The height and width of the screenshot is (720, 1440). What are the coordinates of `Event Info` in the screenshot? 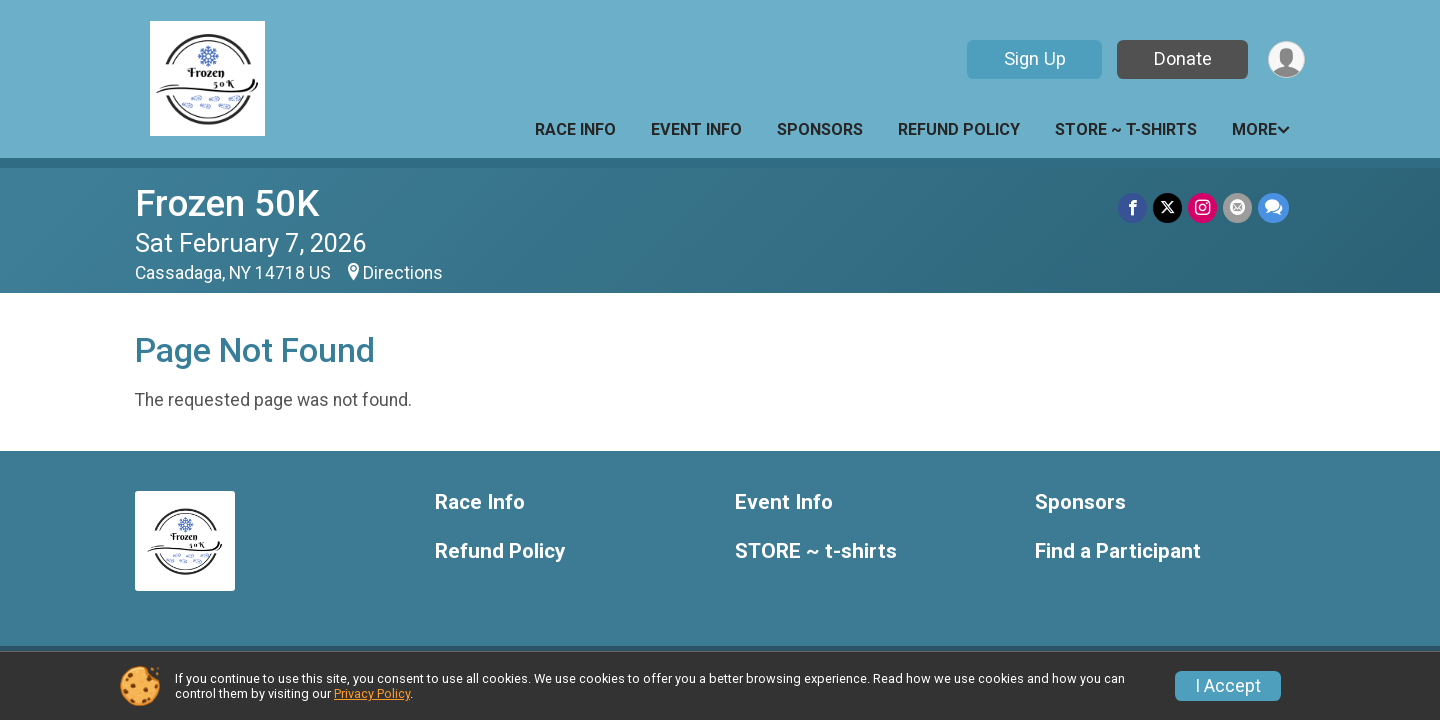 It's located at (696, 129).